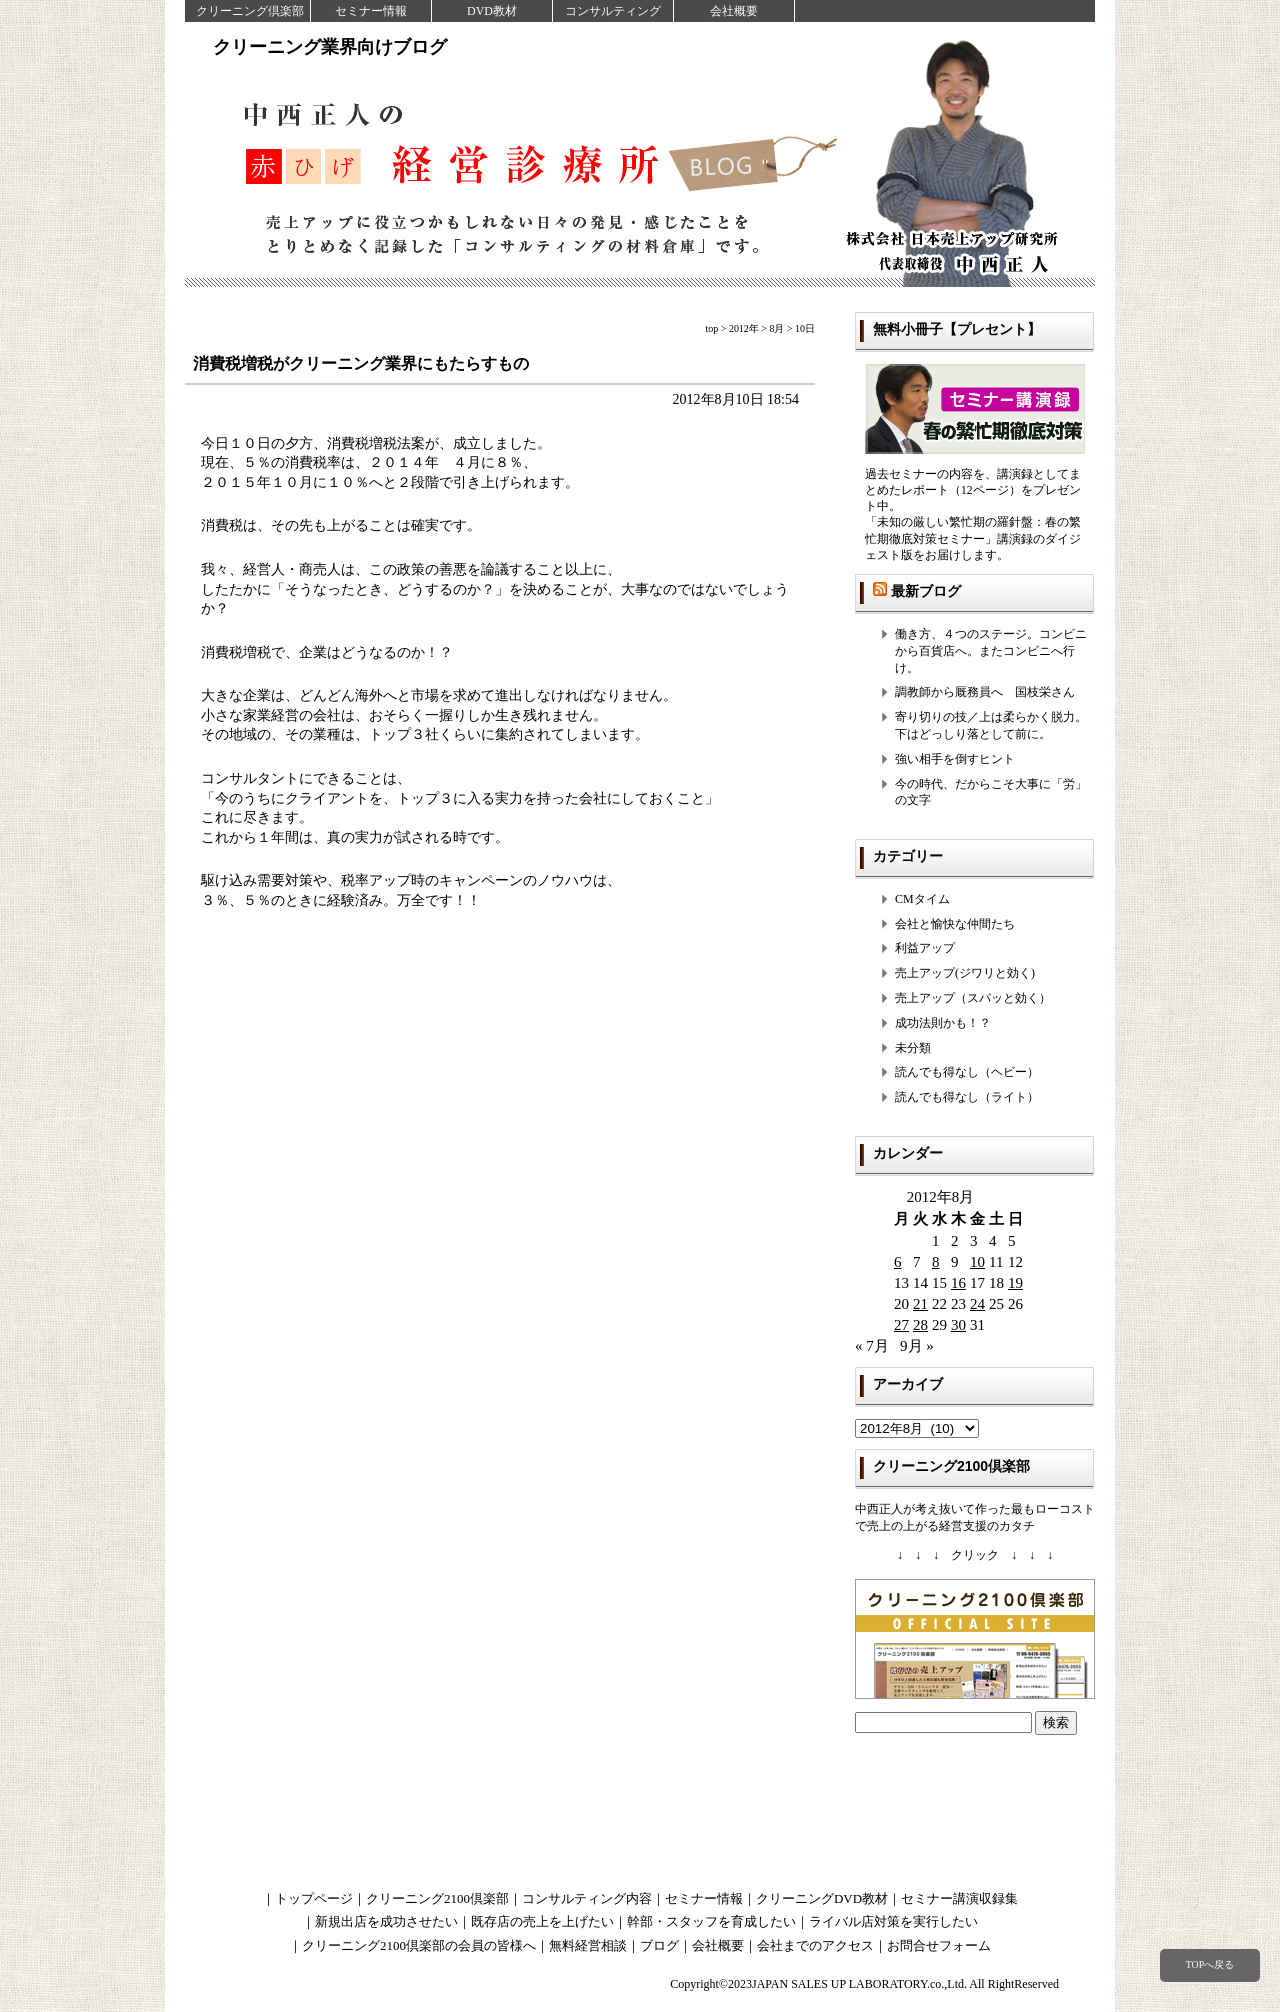  I want to click on 6 [2012年8月6日 に投稿を公開], so click(898, 1262).